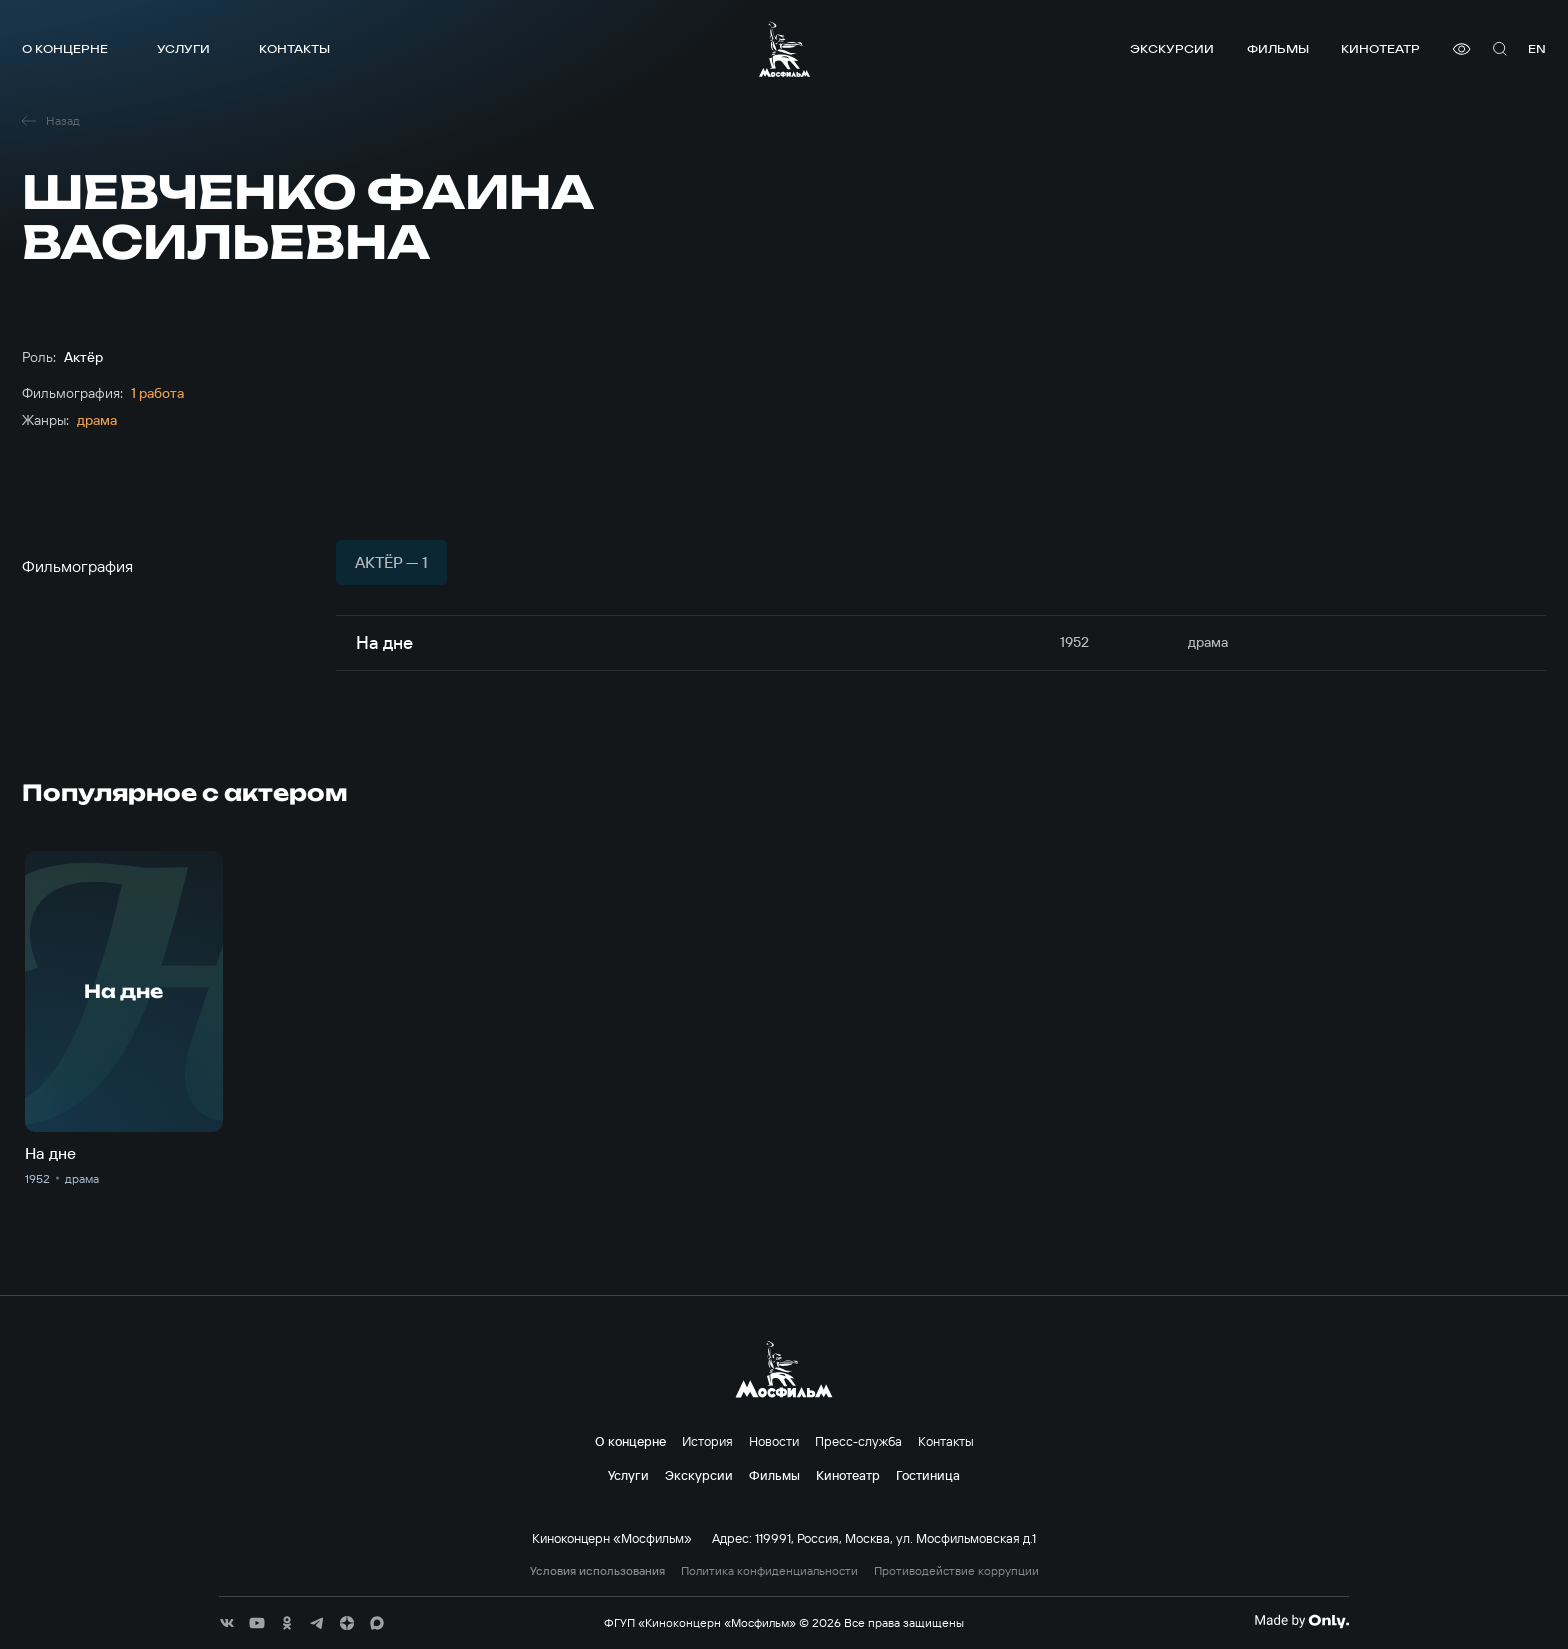 The width and height of the screenshot is (1568, 1649). Describe the element at coordinates (774, 1441) in the screenshot. I see `Новости` at that location.